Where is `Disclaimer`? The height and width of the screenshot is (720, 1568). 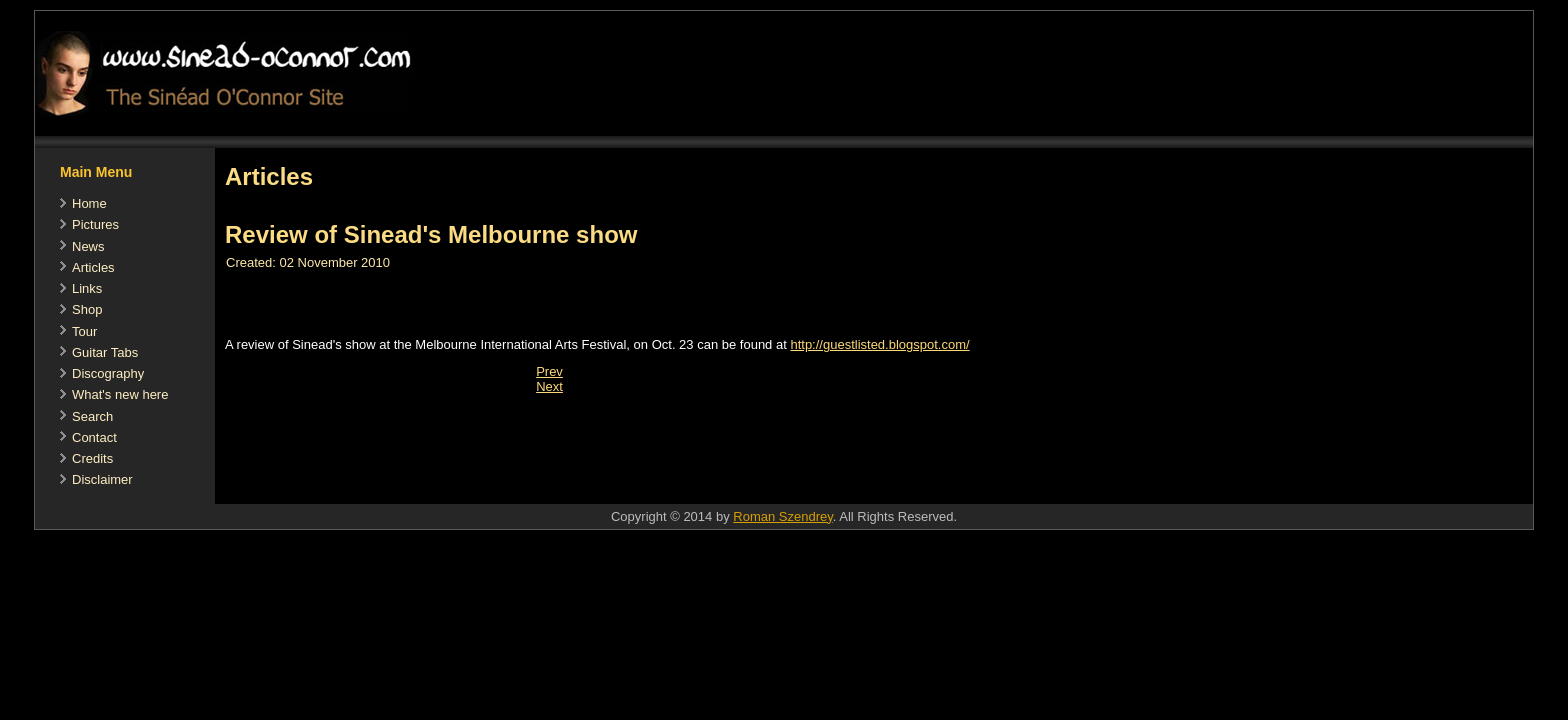 Disclaimer is located at coordinates (102, 479).